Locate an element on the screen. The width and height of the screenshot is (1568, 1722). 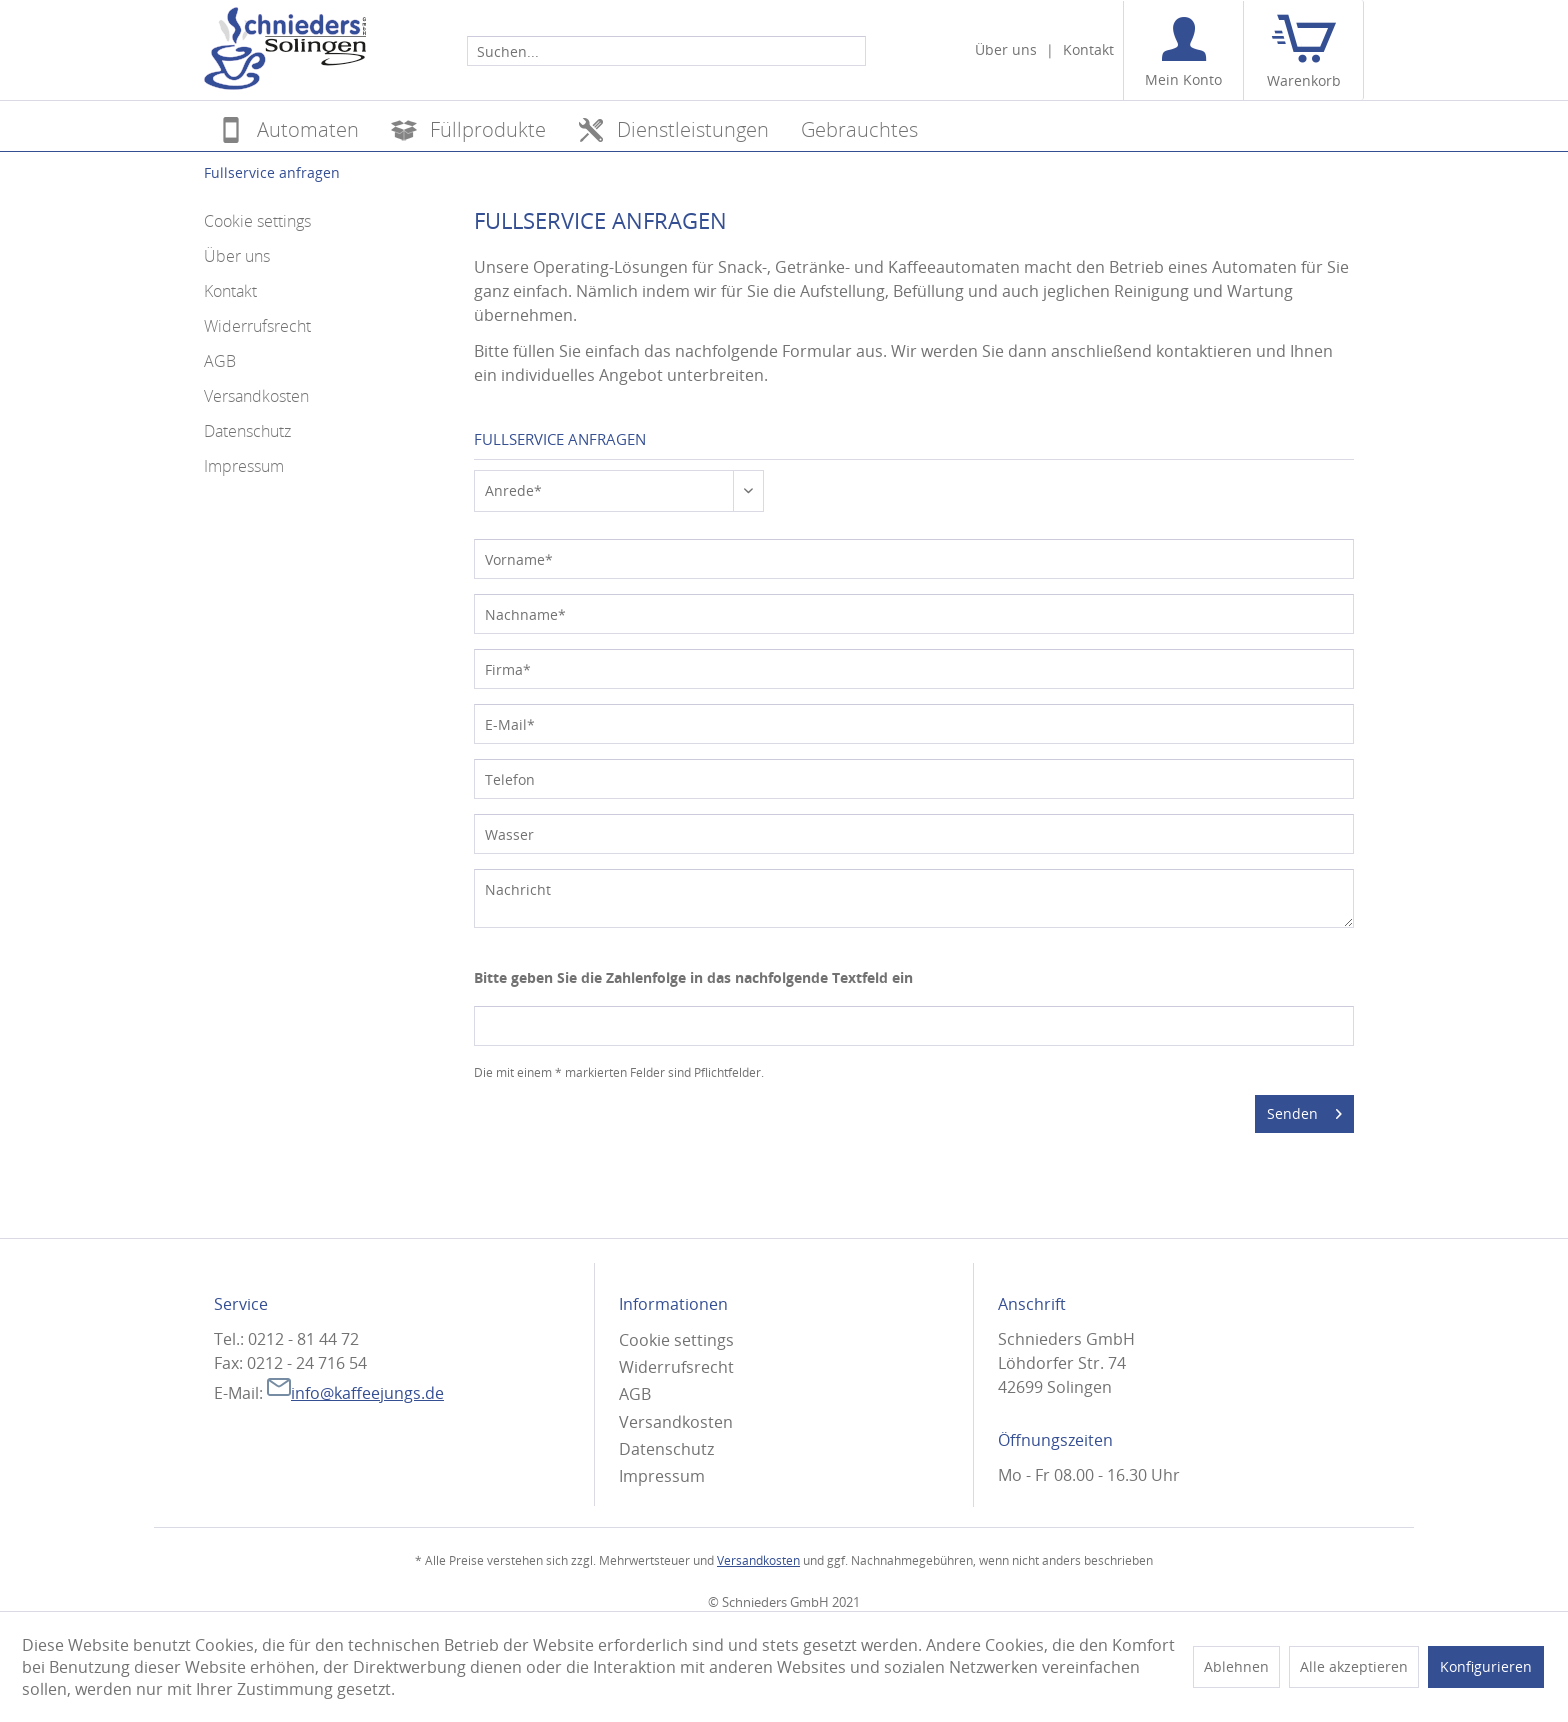
AGB is located at coordinates (220, 361).